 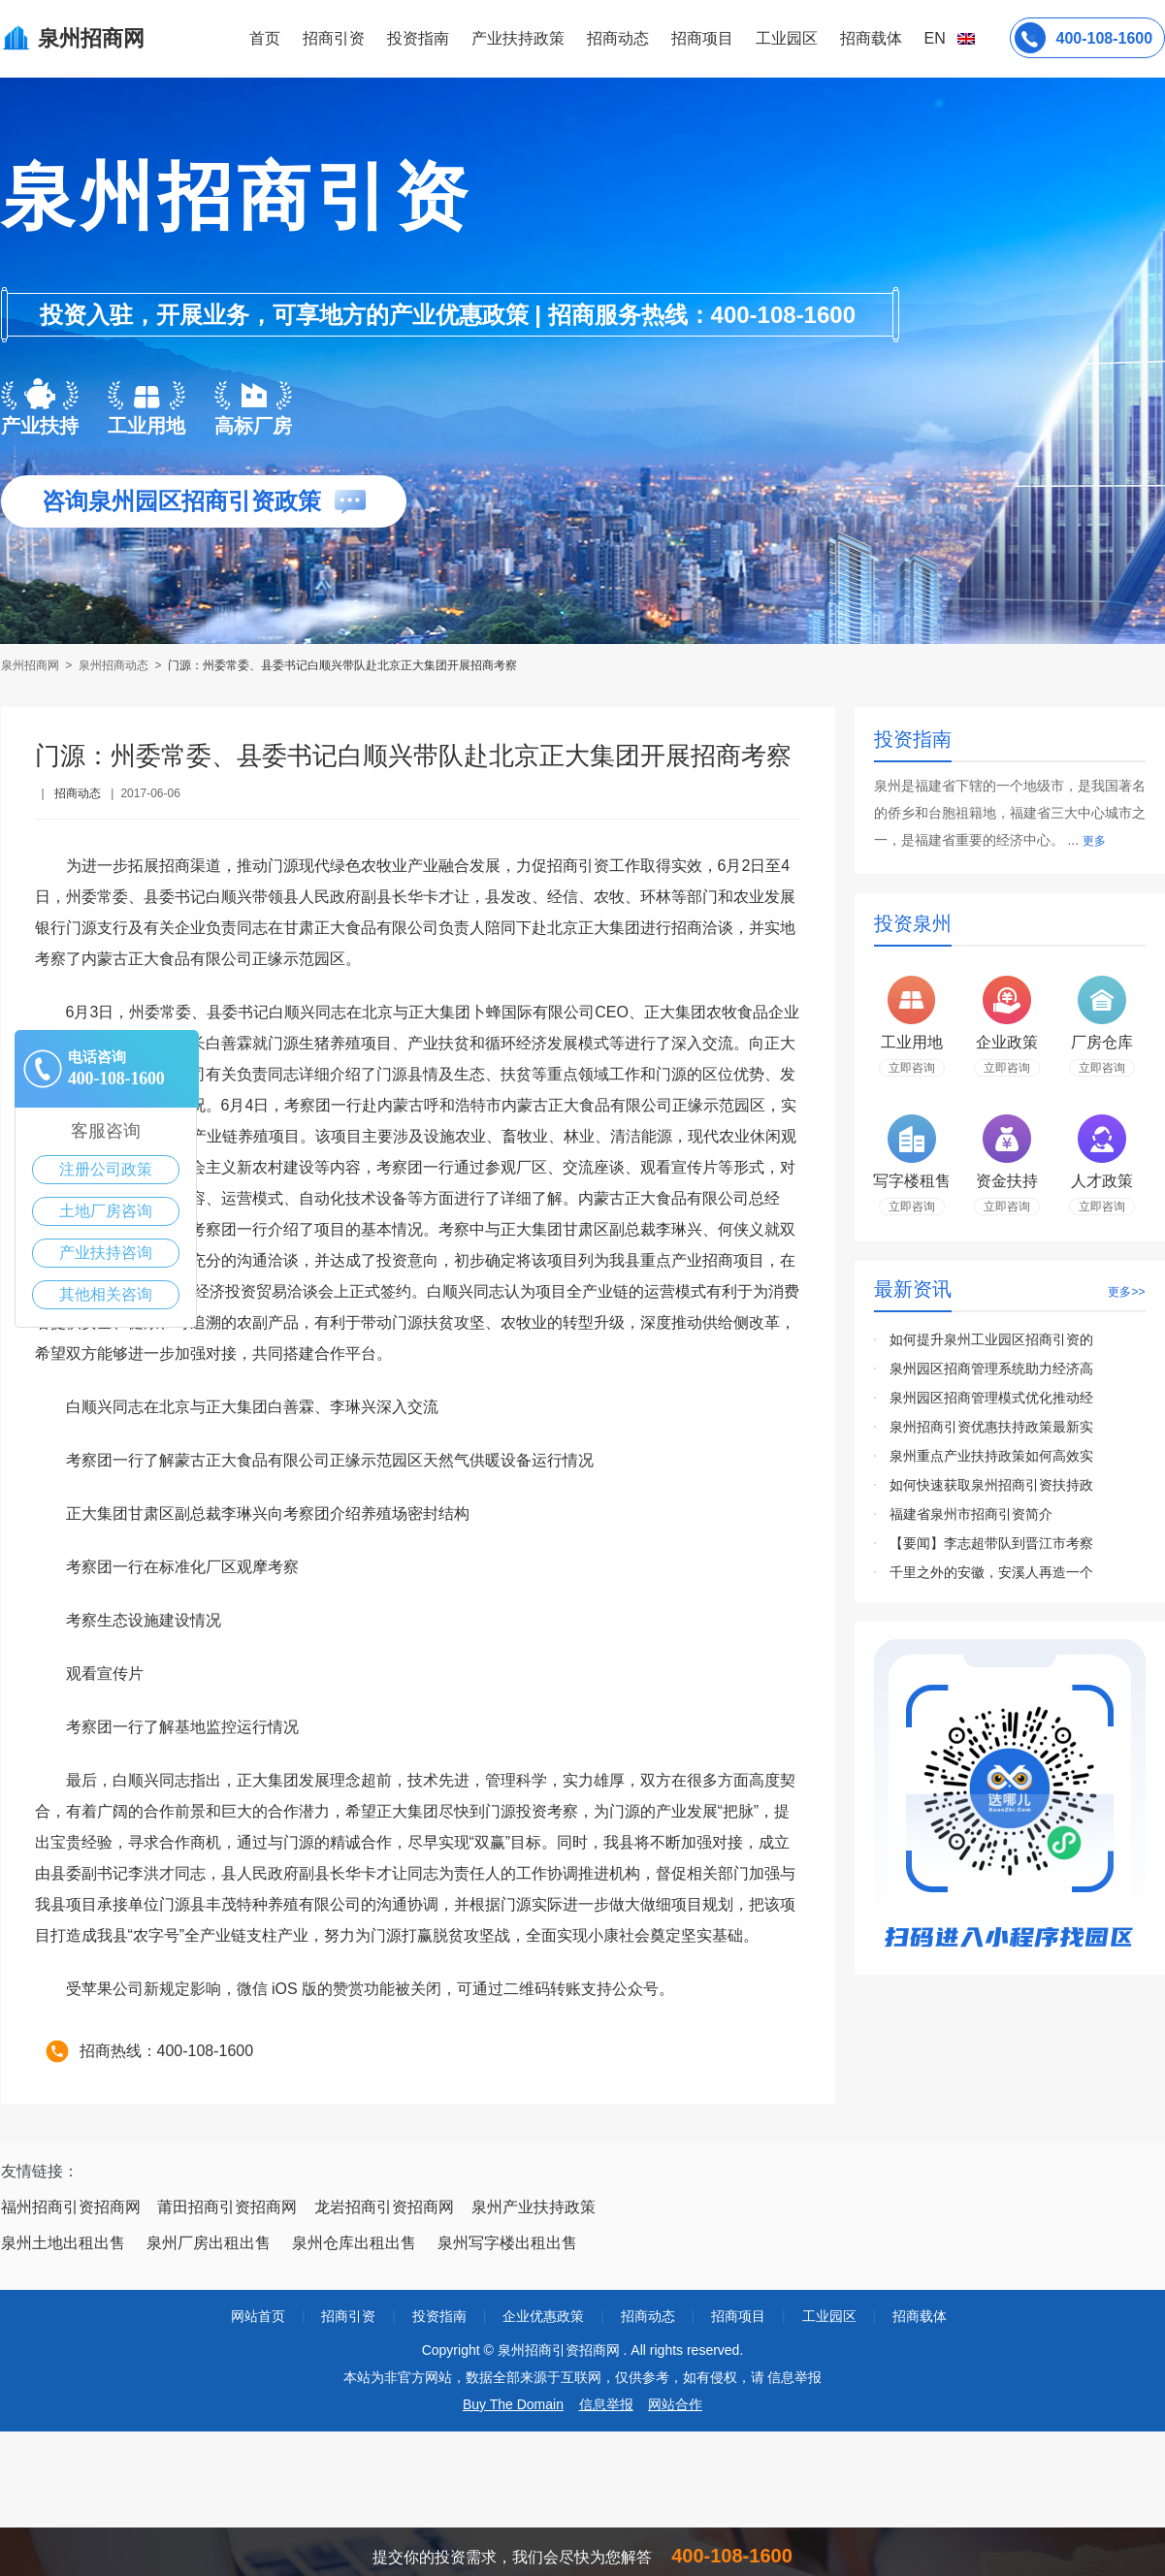 I want to click on 龙岩招商引资招商网, so click(x=384, y=2207).